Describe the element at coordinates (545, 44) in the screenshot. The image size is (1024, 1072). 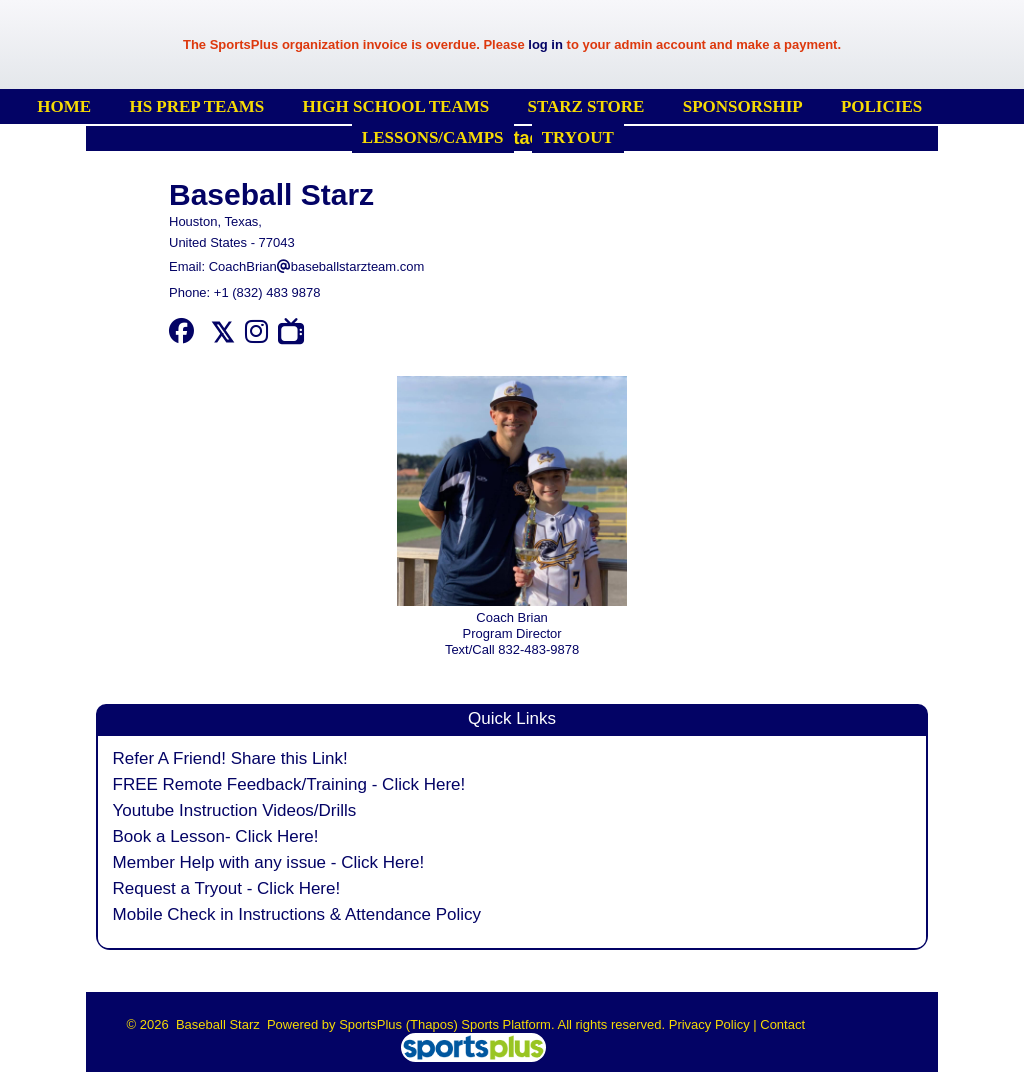
I see `log in` at that location.